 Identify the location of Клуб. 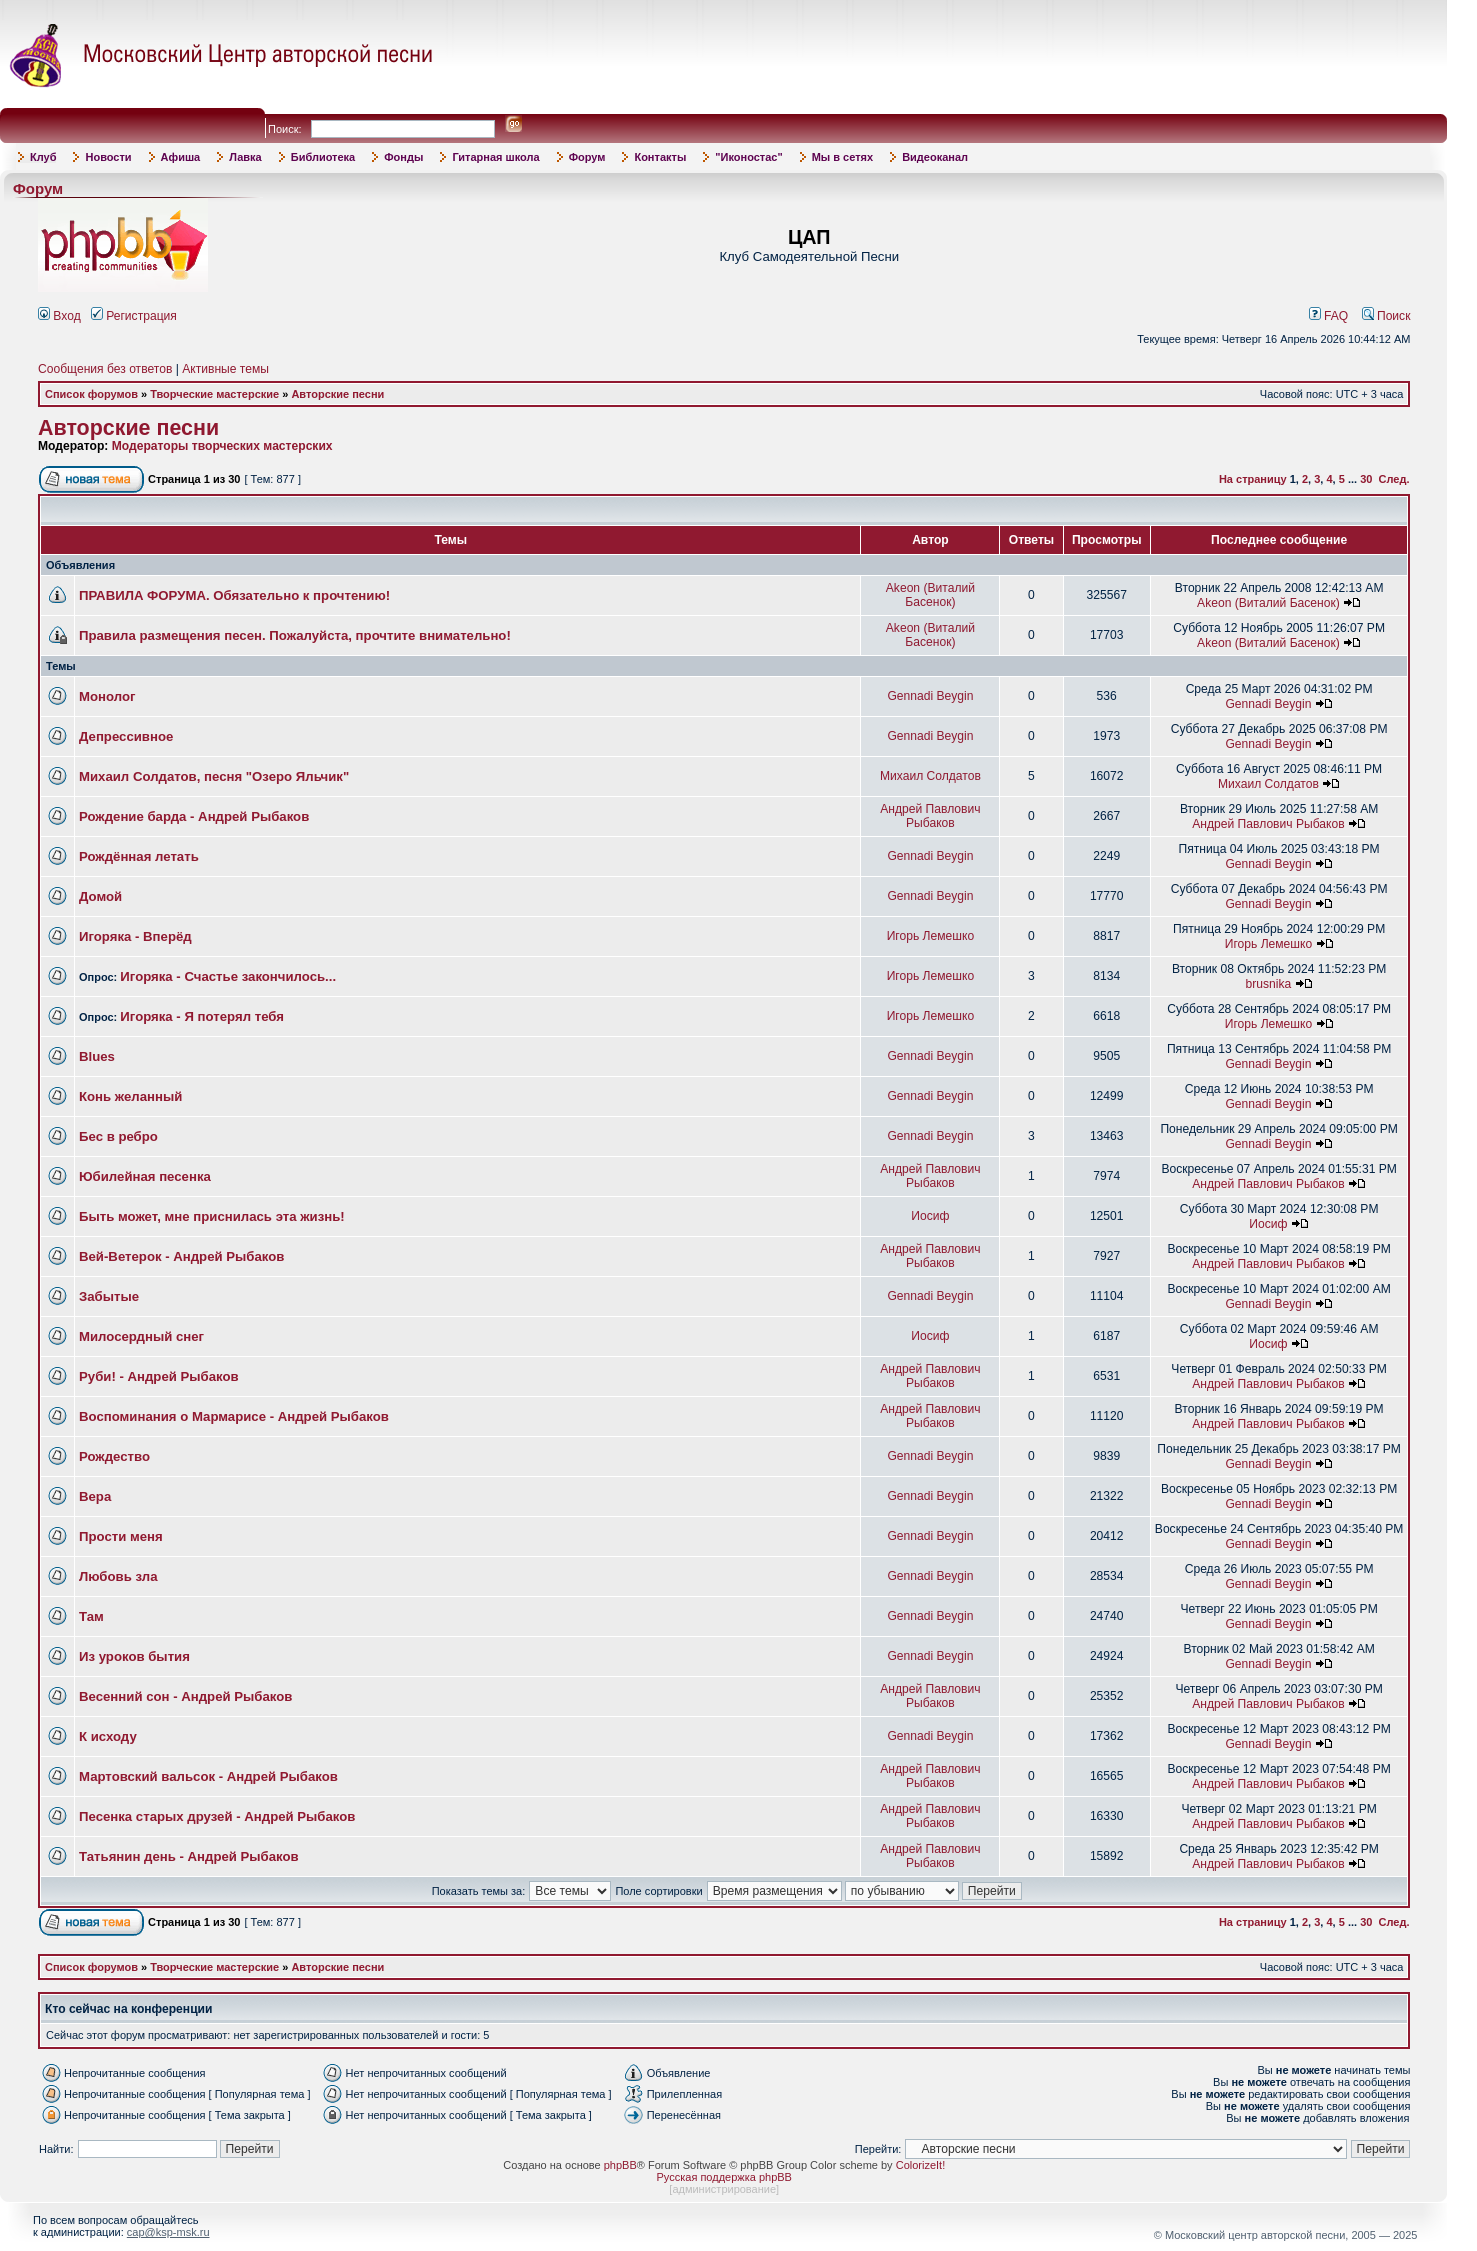
(43, 157).